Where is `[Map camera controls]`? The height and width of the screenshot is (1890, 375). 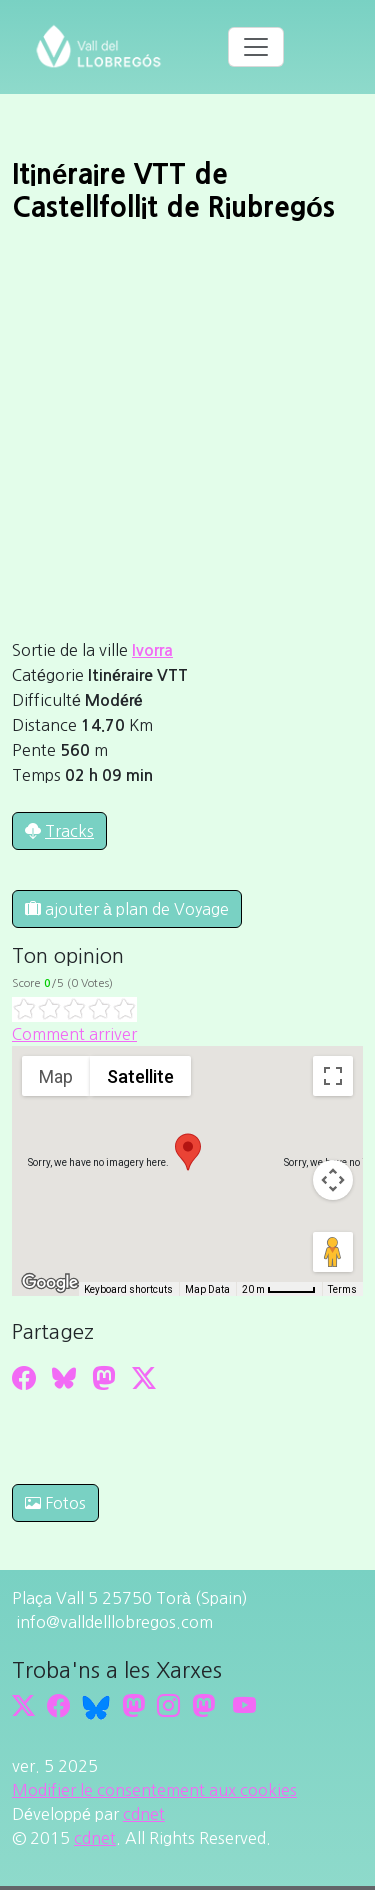
[Map camera controls] is located at coordinates (333, 1180).